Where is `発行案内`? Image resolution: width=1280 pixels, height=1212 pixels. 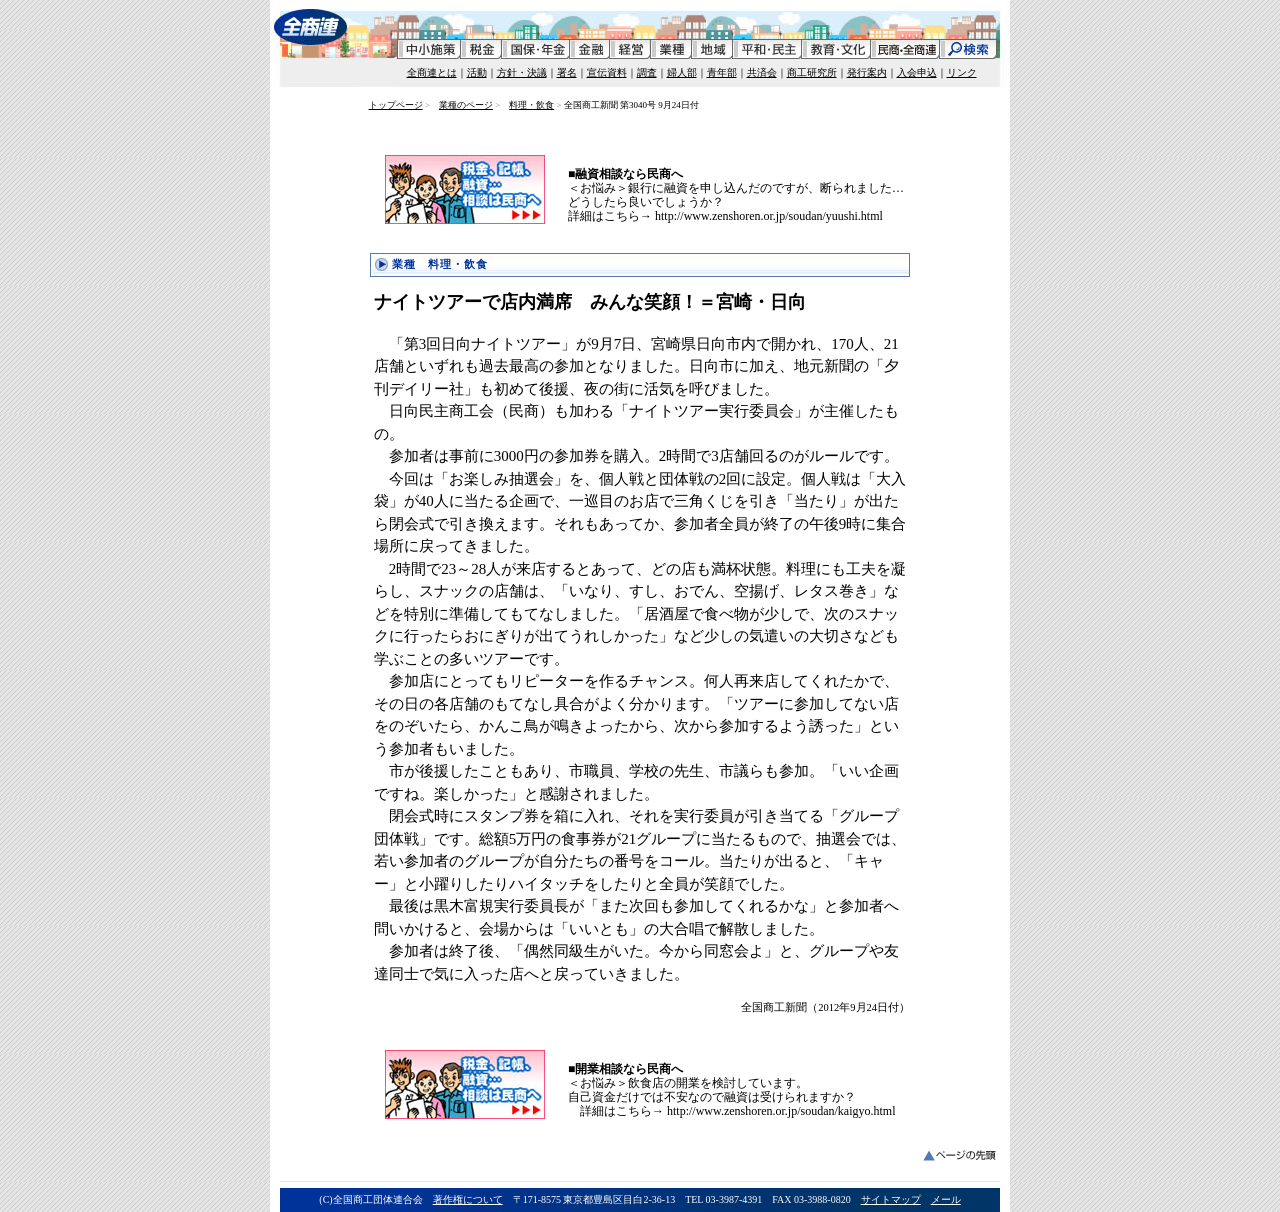
発行案内 is located at coordinates (867, 72).